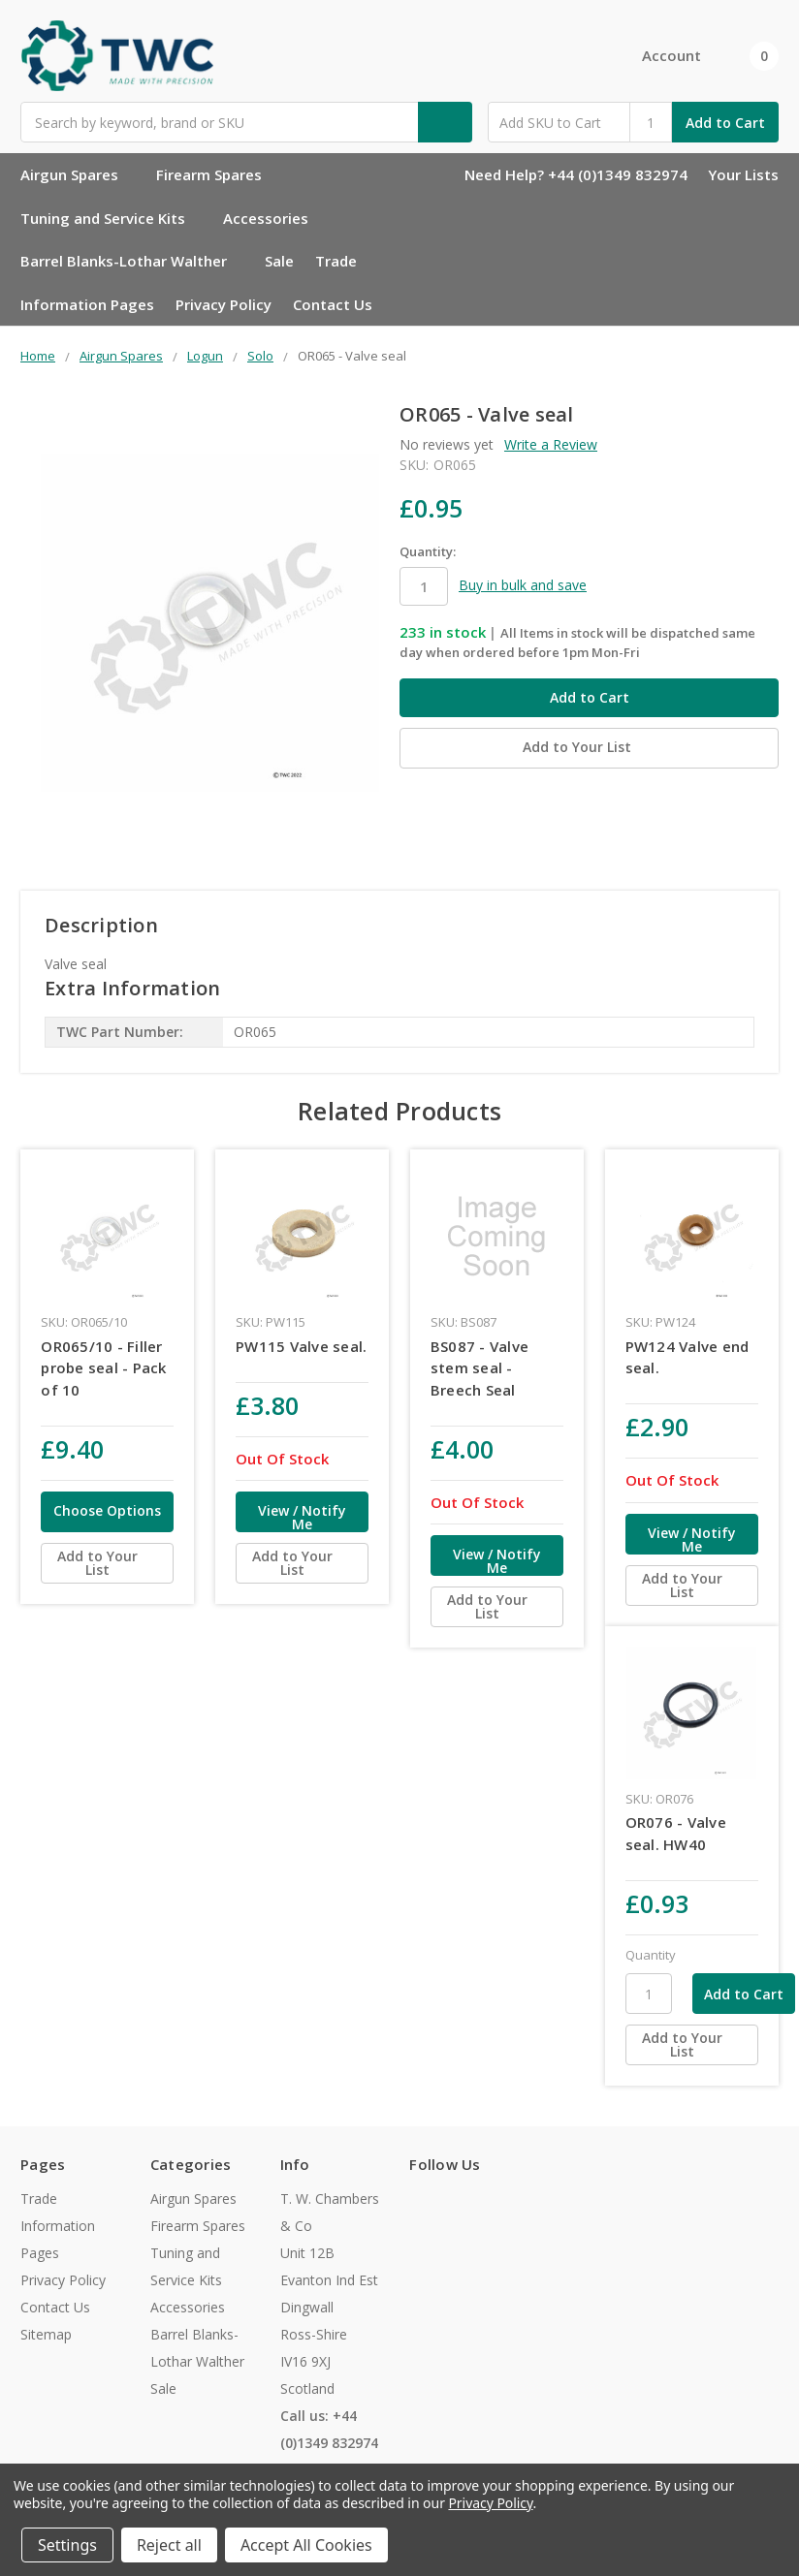  What do you see at coordinates (743, 174) in the screenshot?
I see `Your Lists` at bounding box center [743, 174].